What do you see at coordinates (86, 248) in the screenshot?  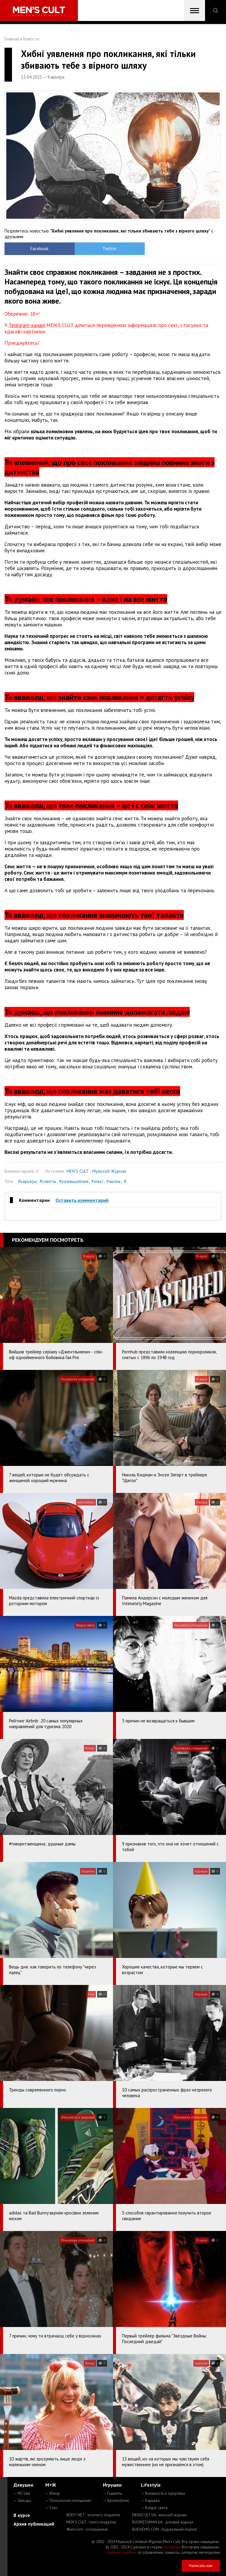 I see `Twitter` at bounding box center [86, 248].